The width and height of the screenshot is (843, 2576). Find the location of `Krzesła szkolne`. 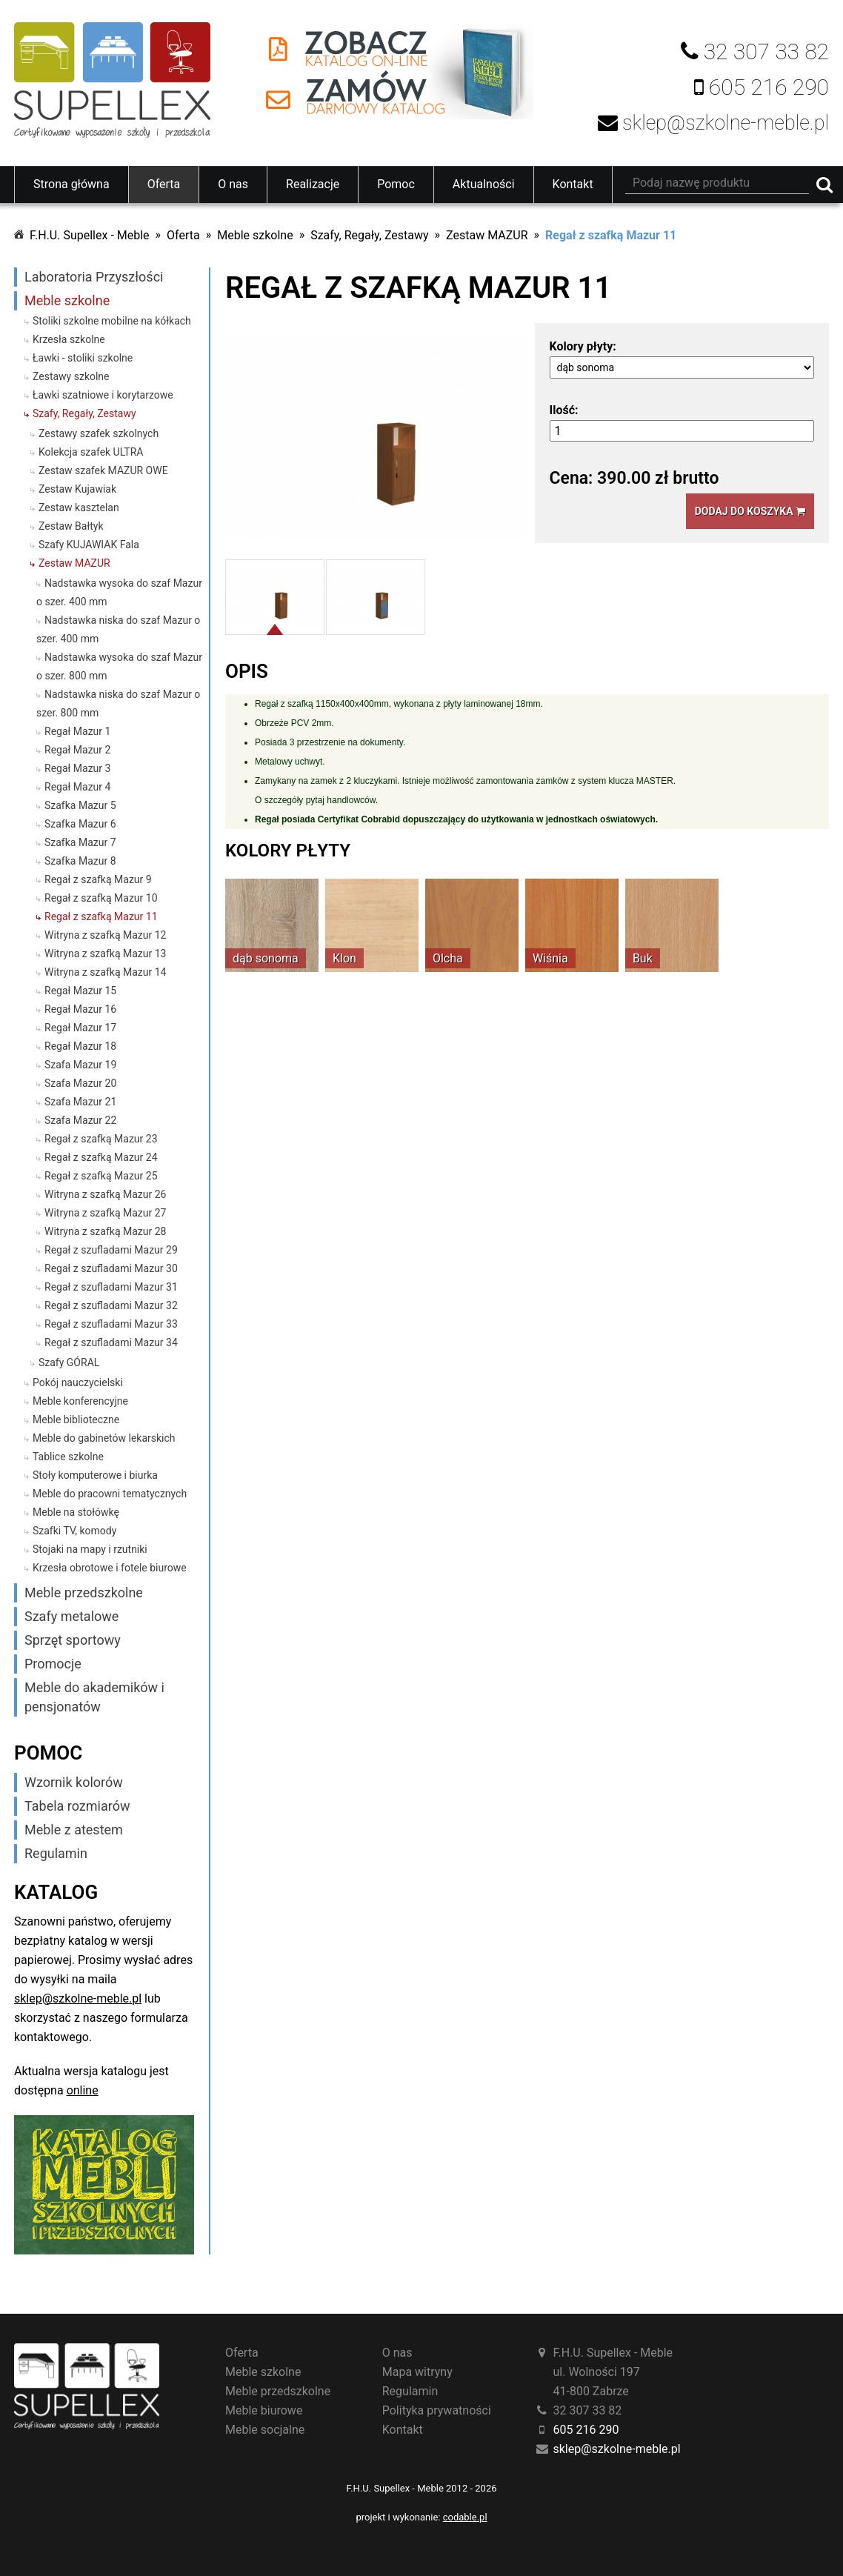

Krzesła szkolne is located at coordinates (69, 339).